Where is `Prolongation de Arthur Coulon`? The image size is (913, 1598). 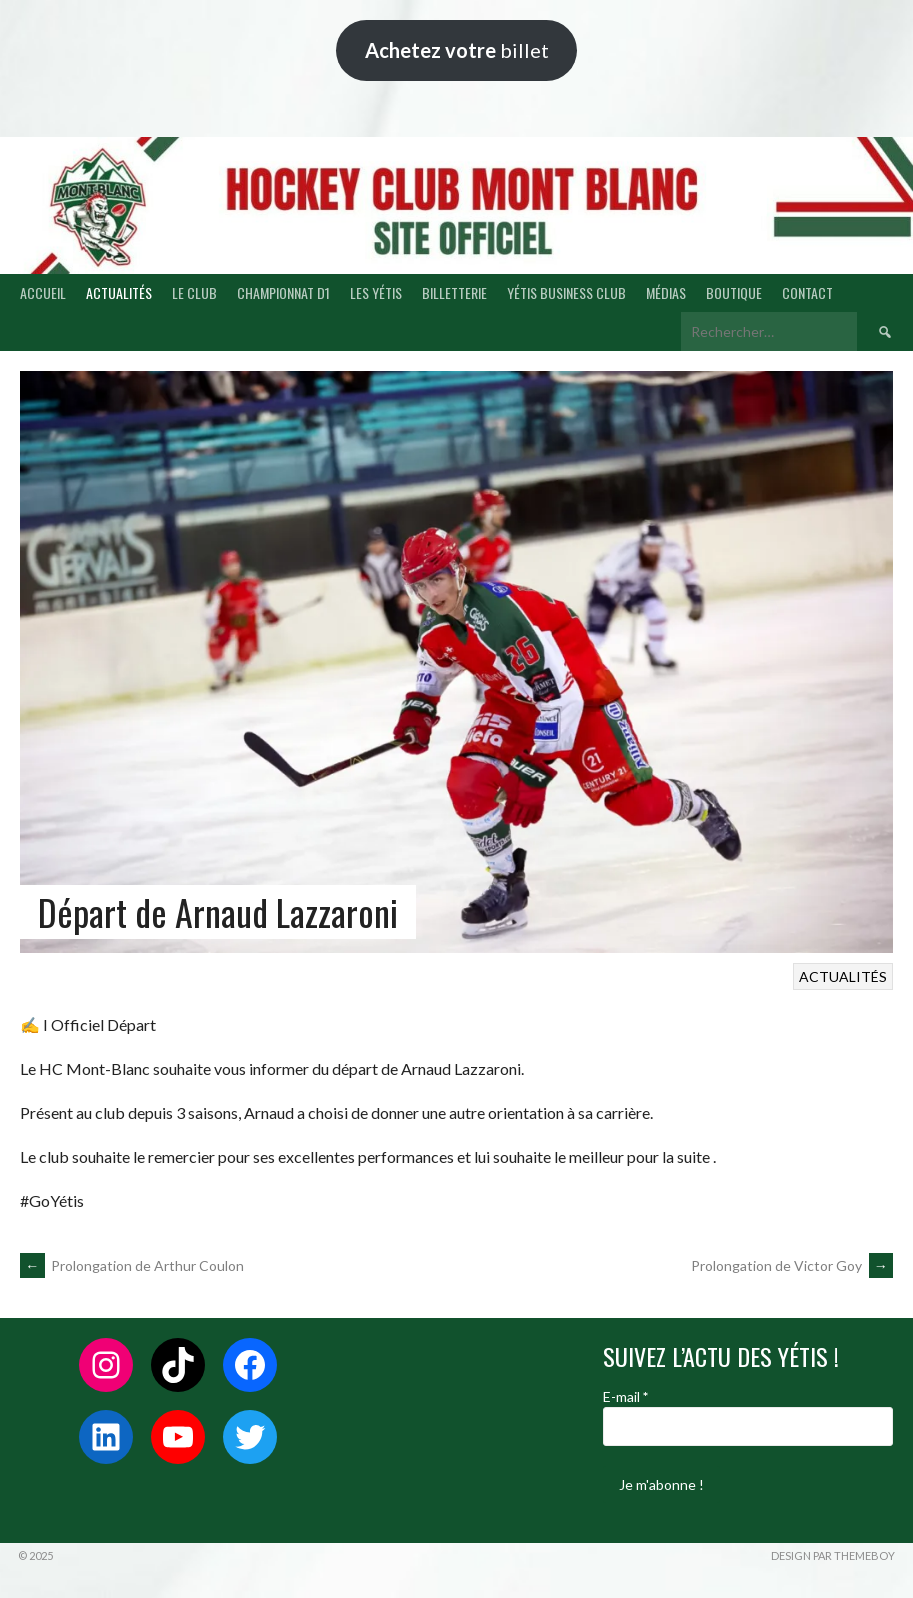
Prolongation de Arthur Coulon is located at coordinates (132, 1265).